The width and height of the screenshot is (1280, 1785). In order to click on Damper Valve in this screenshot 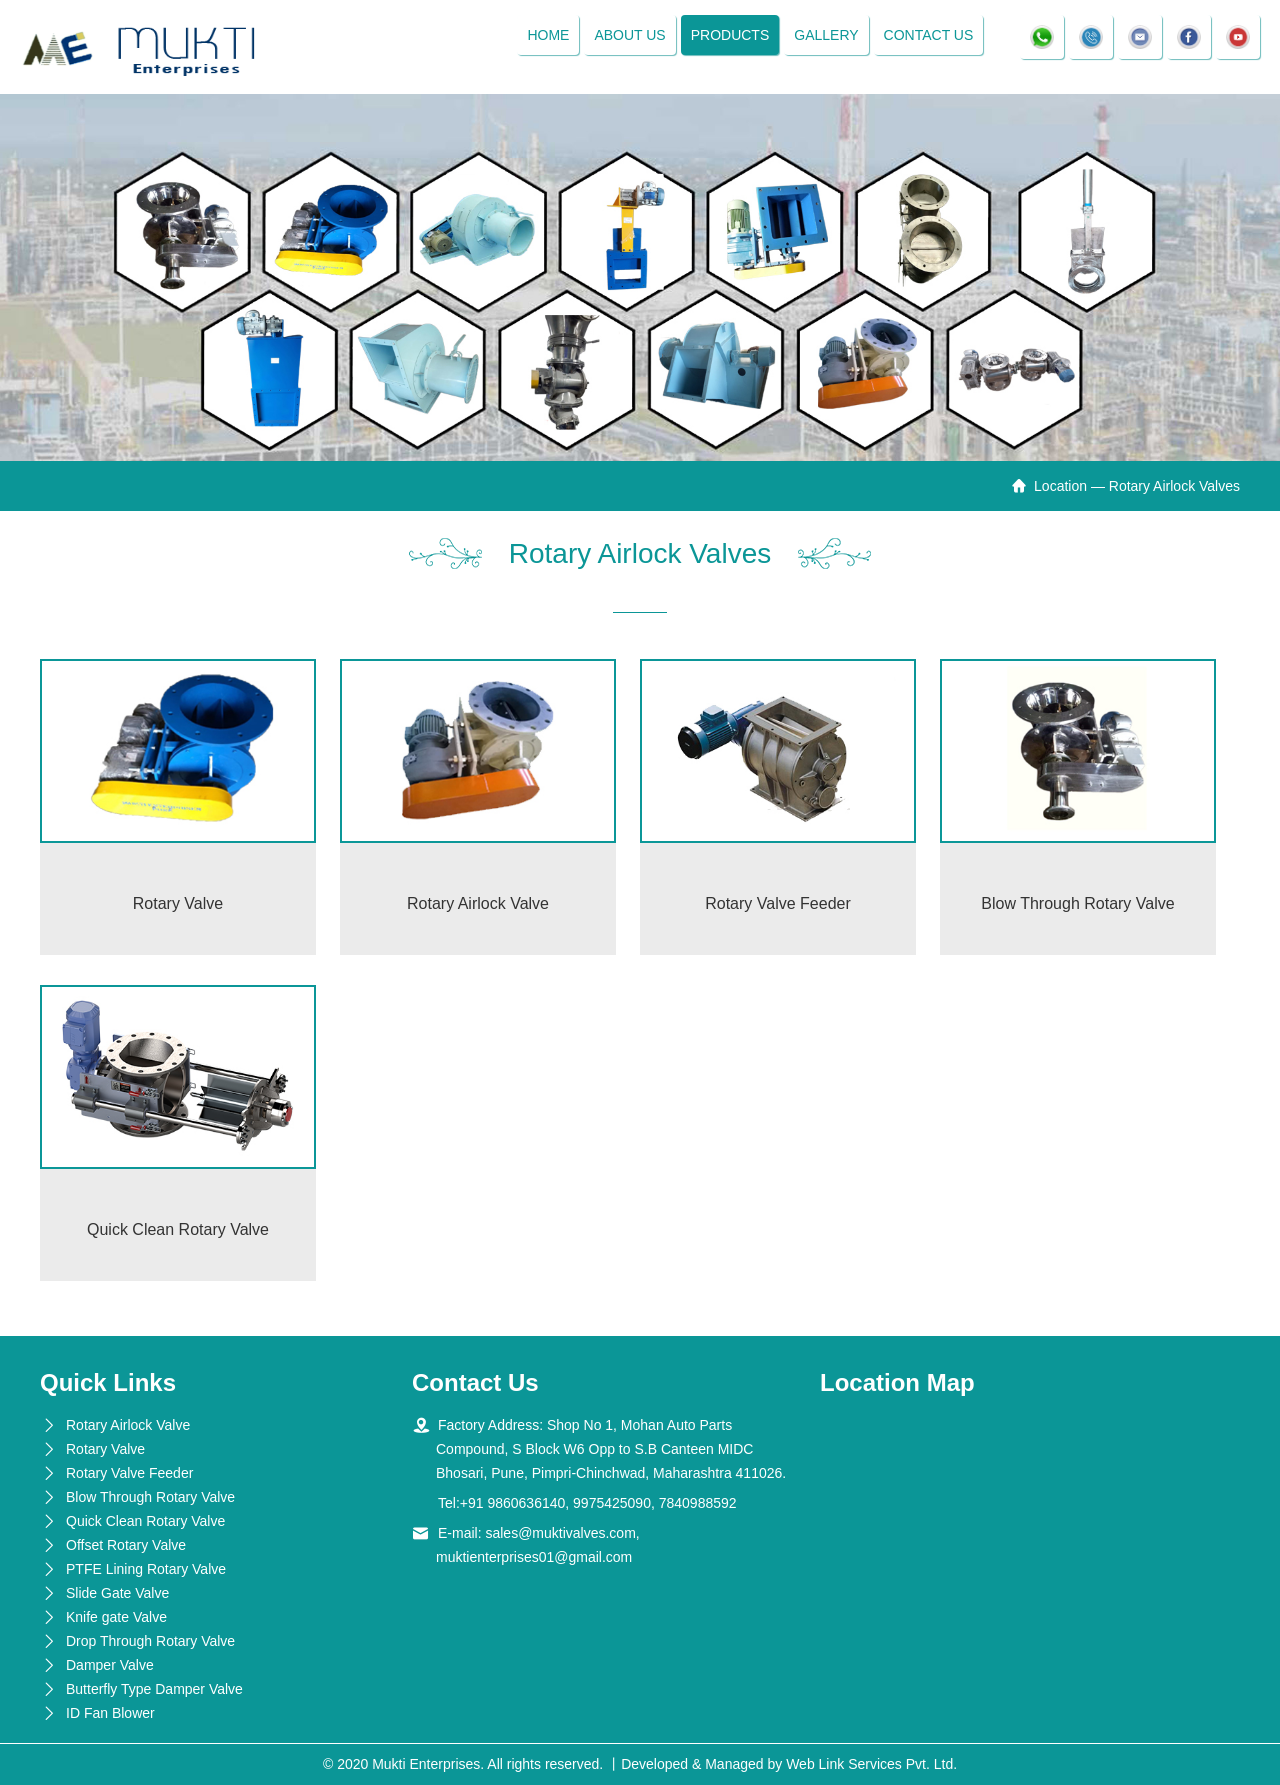, I will do `click(110, 1665)`.